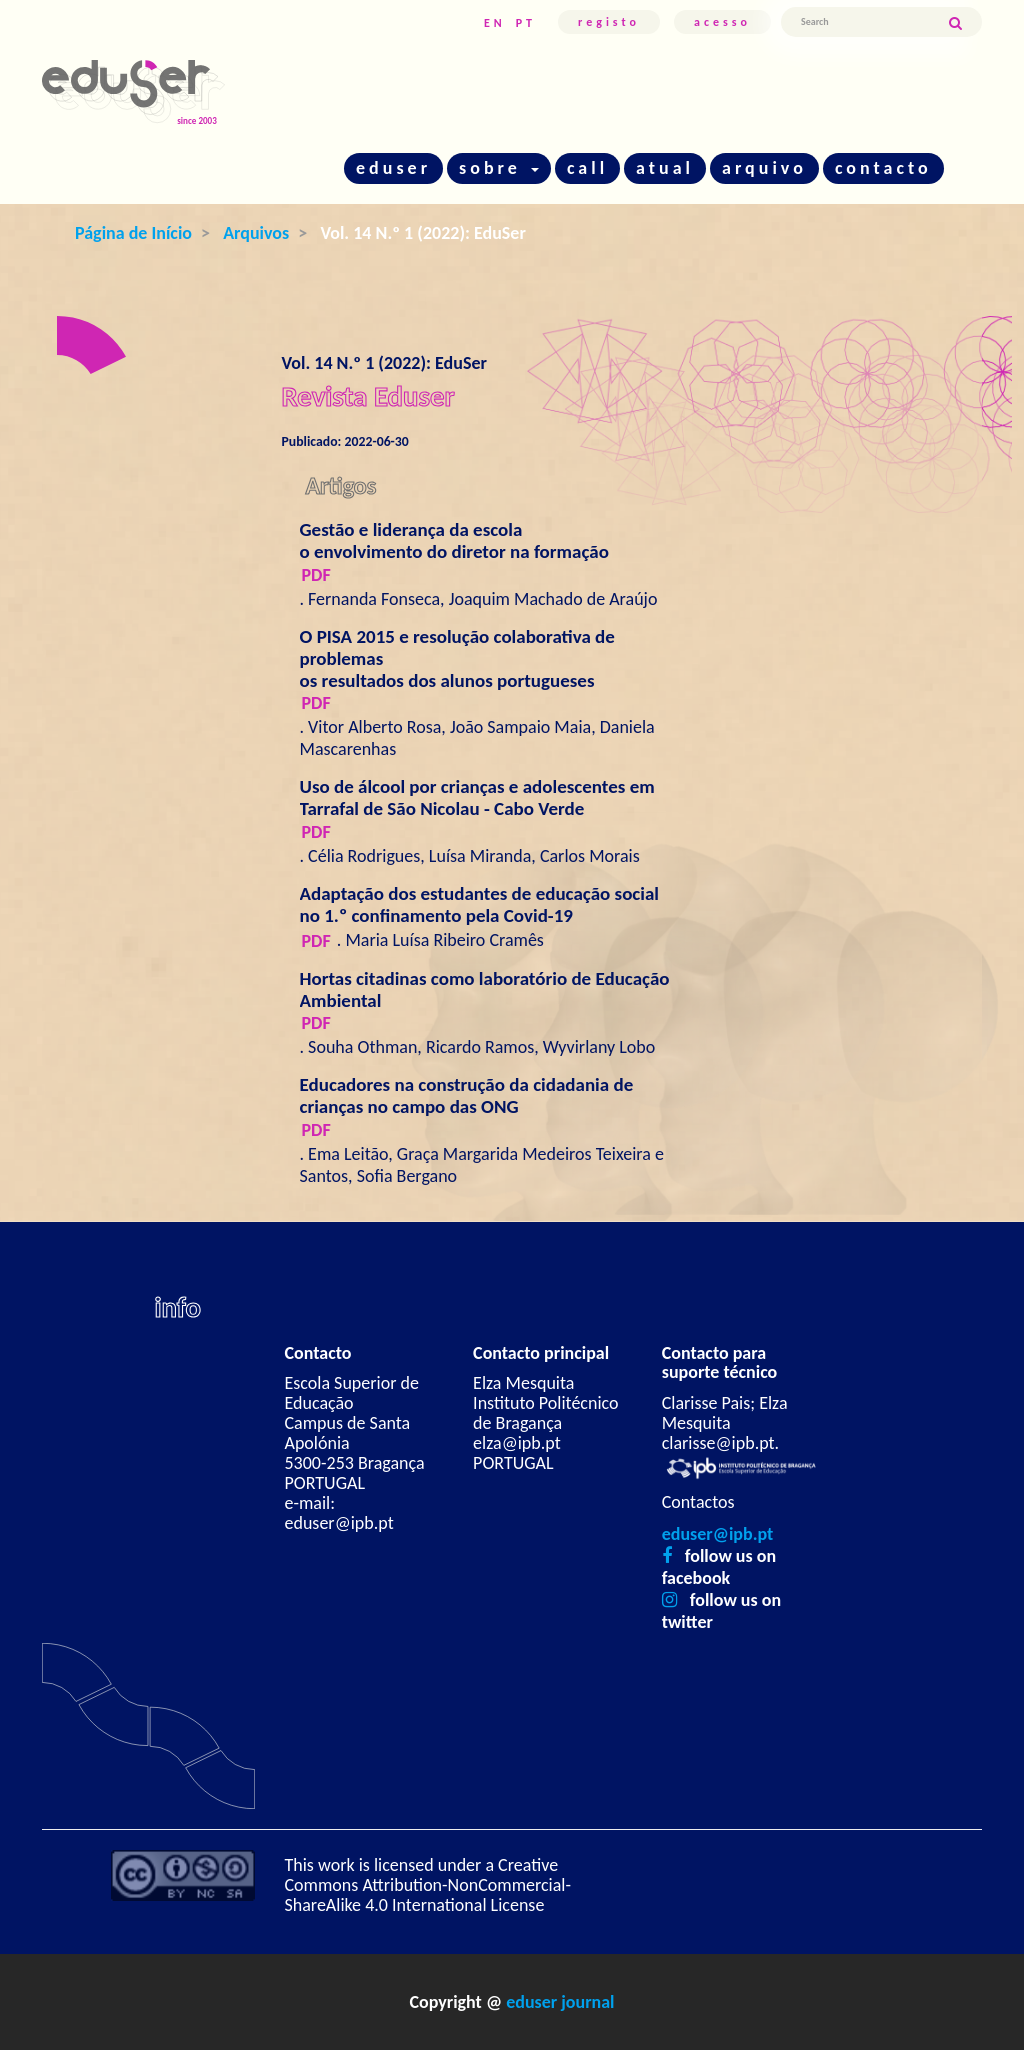 This screenshot has width=1024, height=2050. Describe the element at coordinates (719, 1567) in the screenshot. I see `follow us on facebook` at that location.